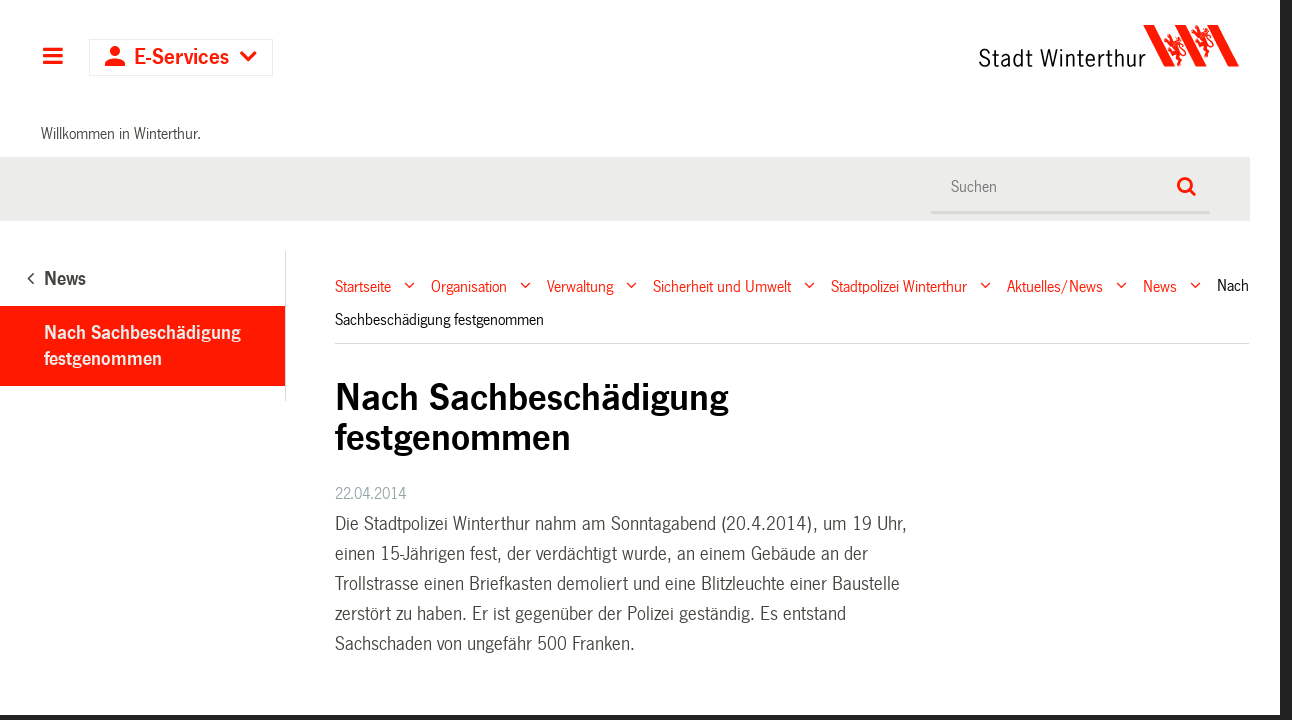 This screenshot has width=1292, height=720. Describe the element at coordinates (1055, 285) in the screenshot. I see `Aktuelles/News` at that location.